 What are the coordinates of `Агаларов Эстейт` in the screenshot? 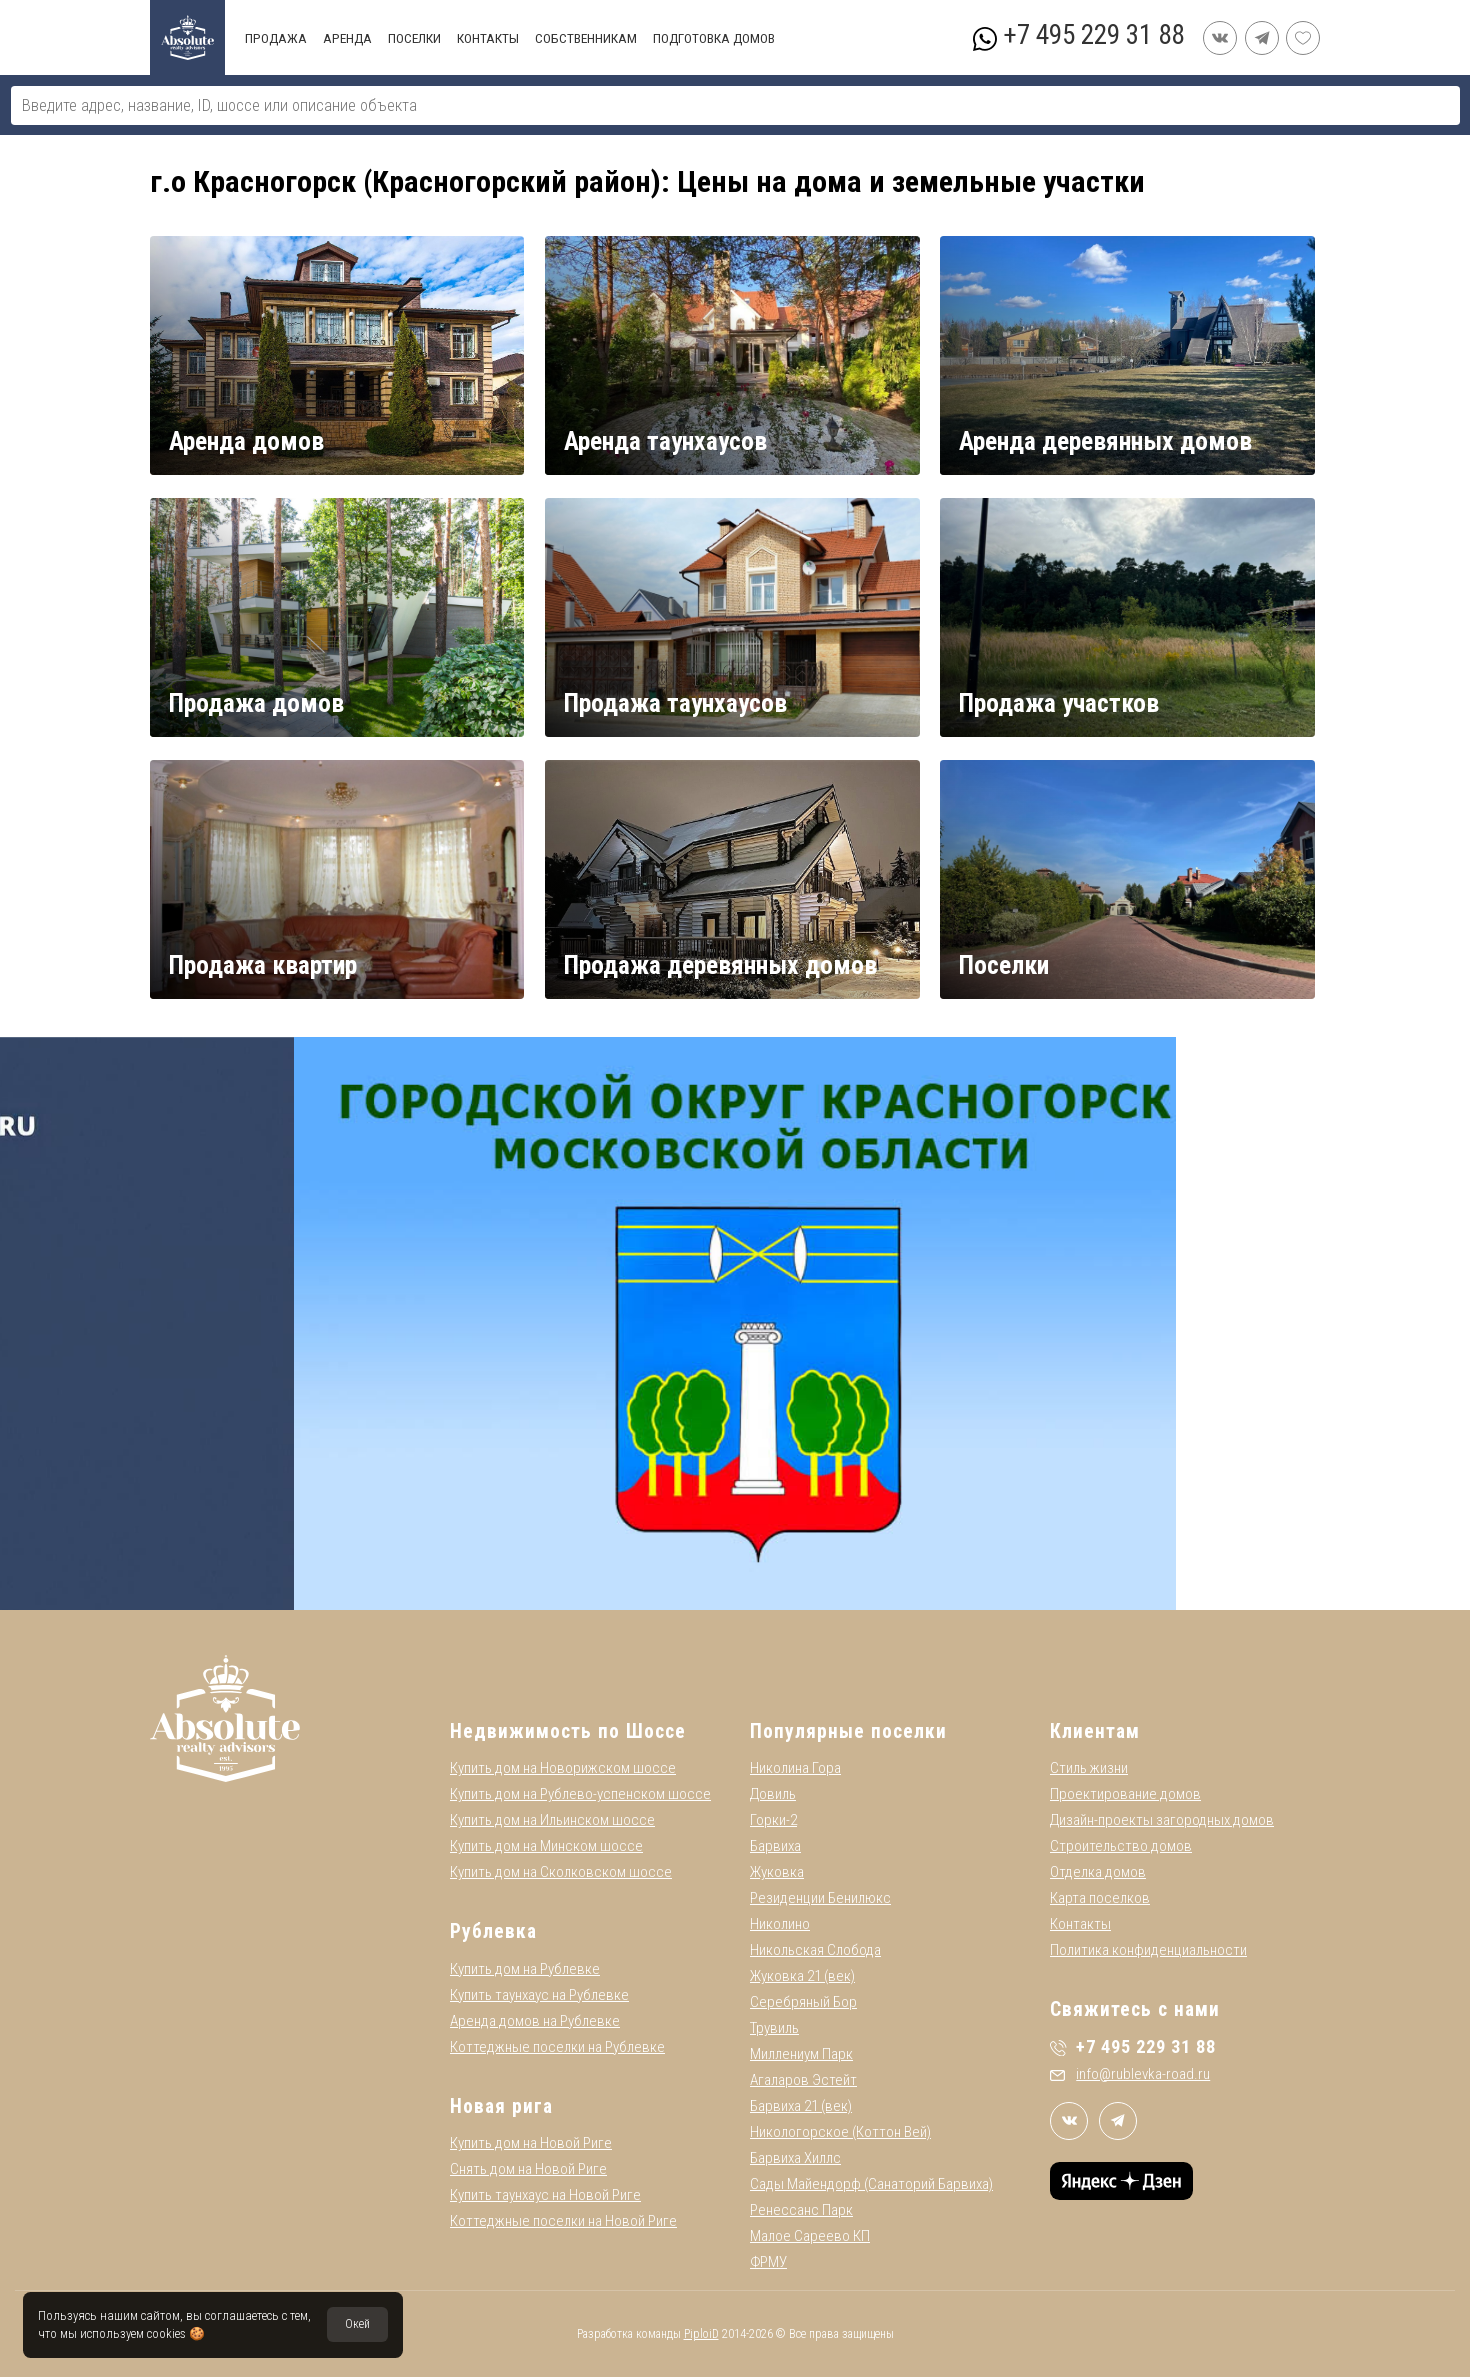 It's located at (803, 2083).